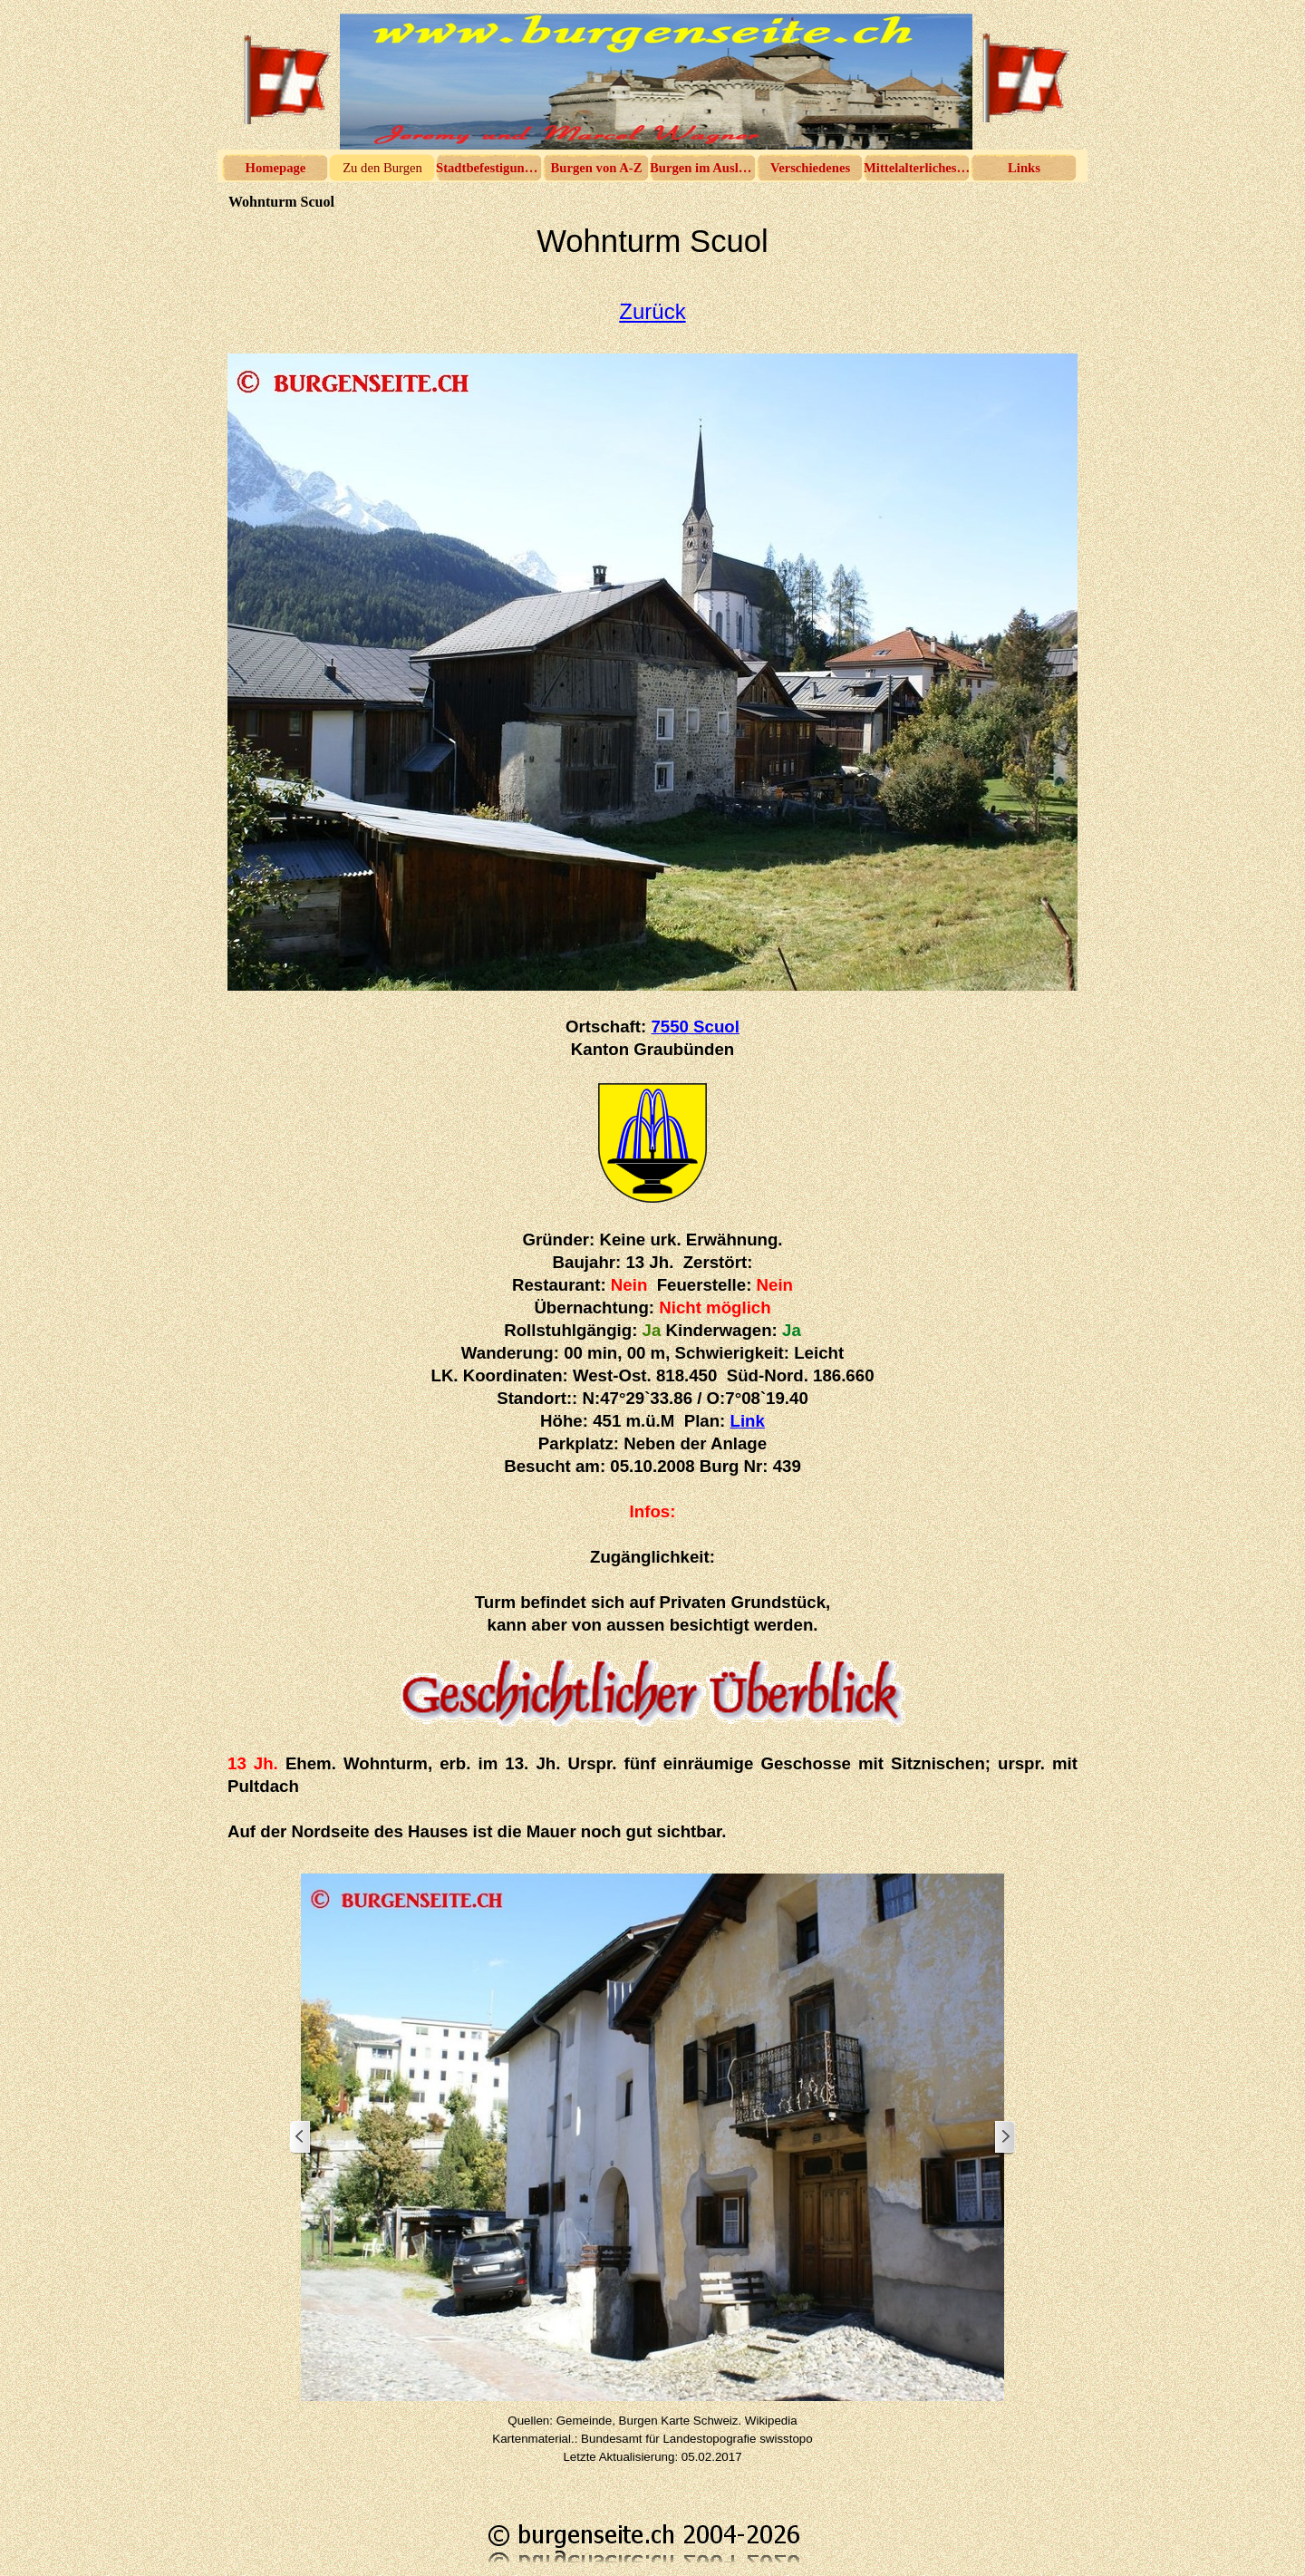  What do you see at coordinates (695, 1026) in the screenshot?
I see `7550` at bounding box center [695, 1026].